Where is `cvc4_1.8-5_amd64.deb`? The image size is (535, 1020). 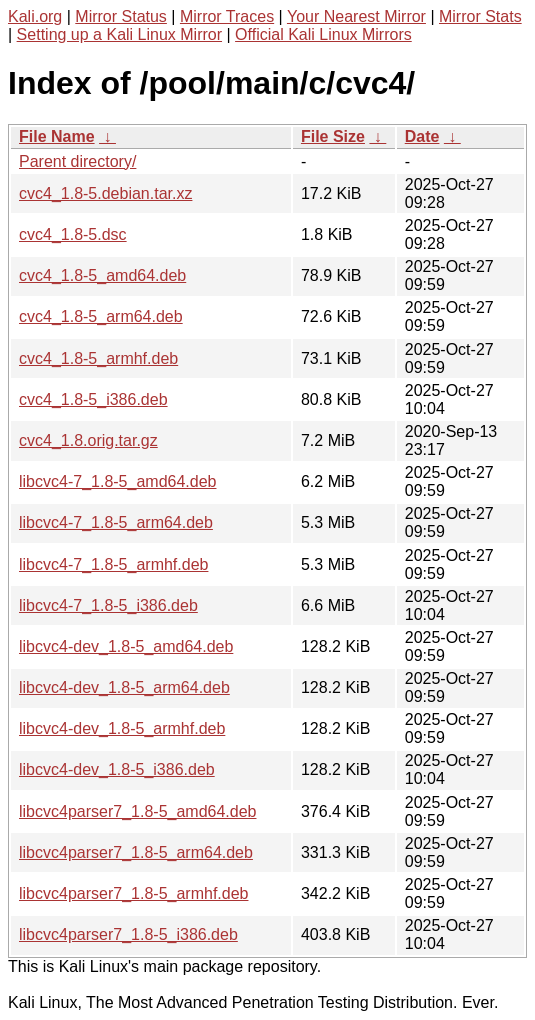 cvc4_1.8-5_amd64.deb is located at coordinates (102, 275).